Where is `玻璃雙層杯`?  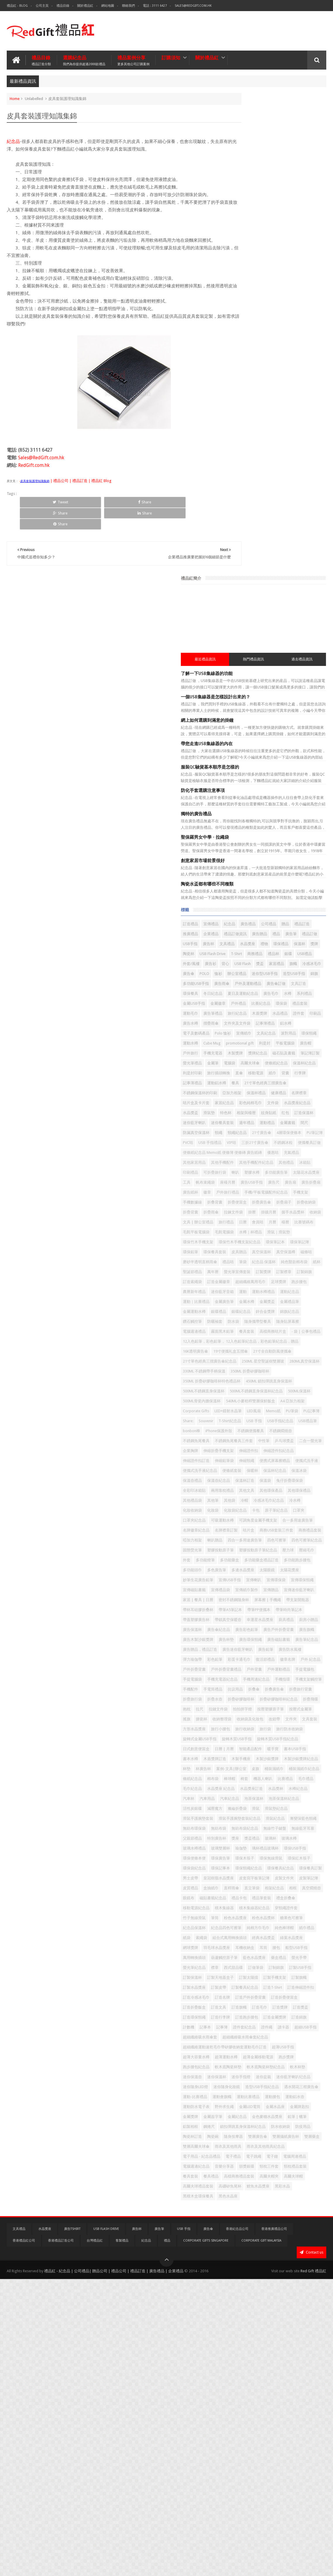
玻璃雙層杯 is located at coordinates (242, 1958).